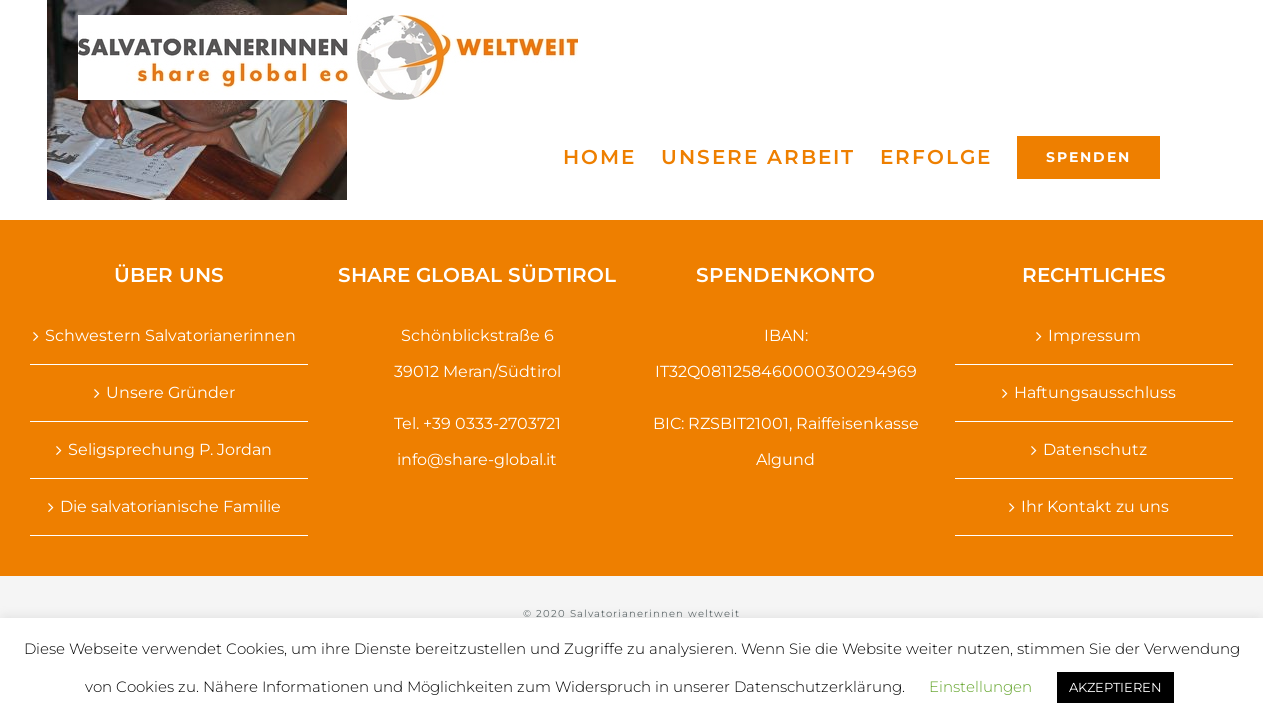  What do you see at coordinates (1095, 392) in the screenshot?
I see `Haftungsausschluss` at bounding box center [1095, 392].